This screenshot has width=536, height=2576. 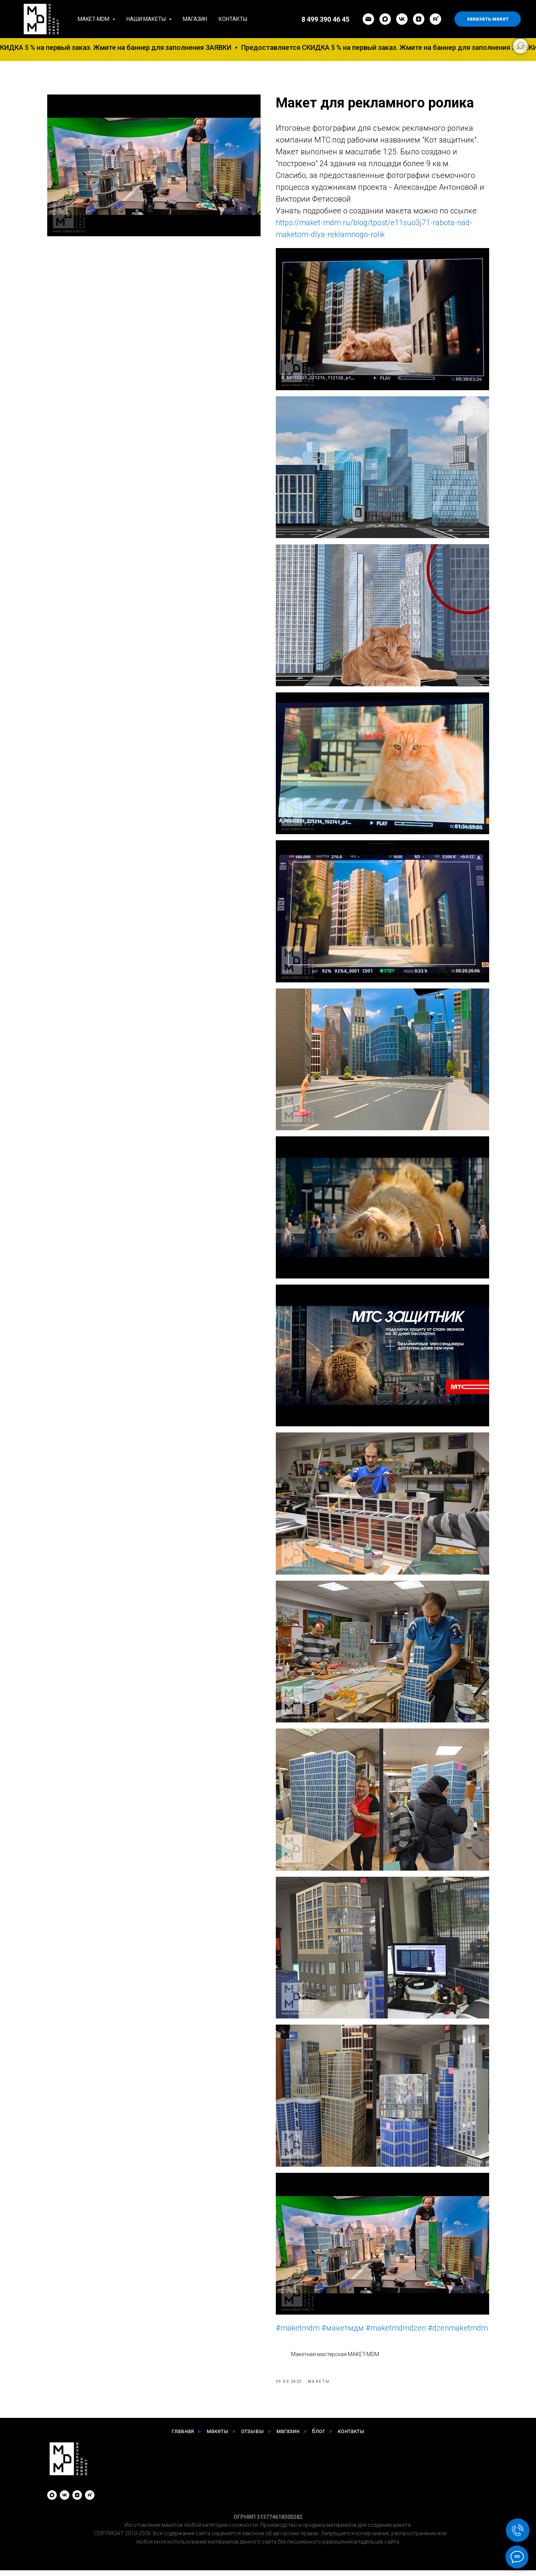 What do you see at coordinates (182, 2436) in the screenshot?
I see `главная` at bounding box center [182, 2436].